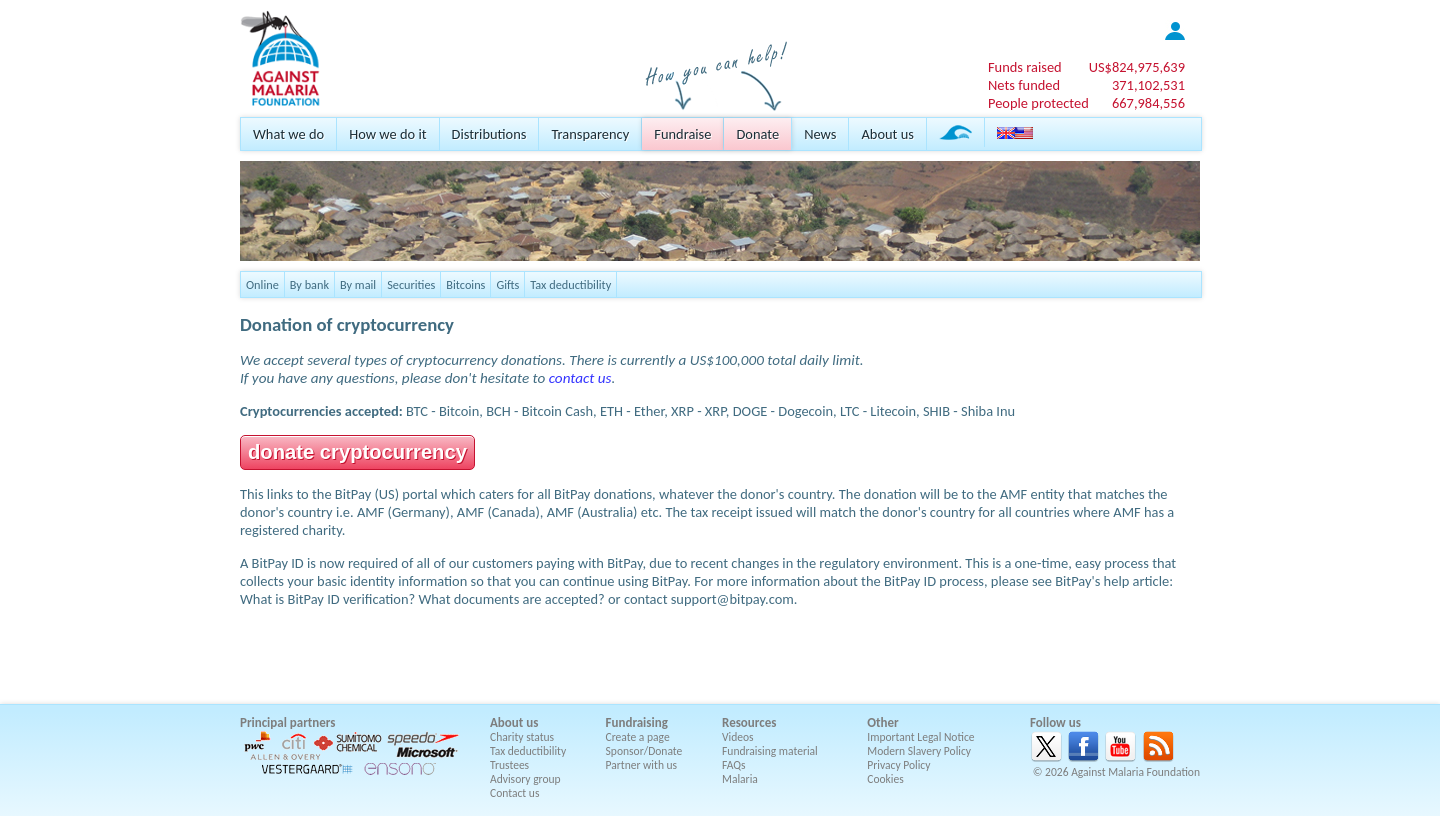  I want to click on Securities, so click(411, 284).